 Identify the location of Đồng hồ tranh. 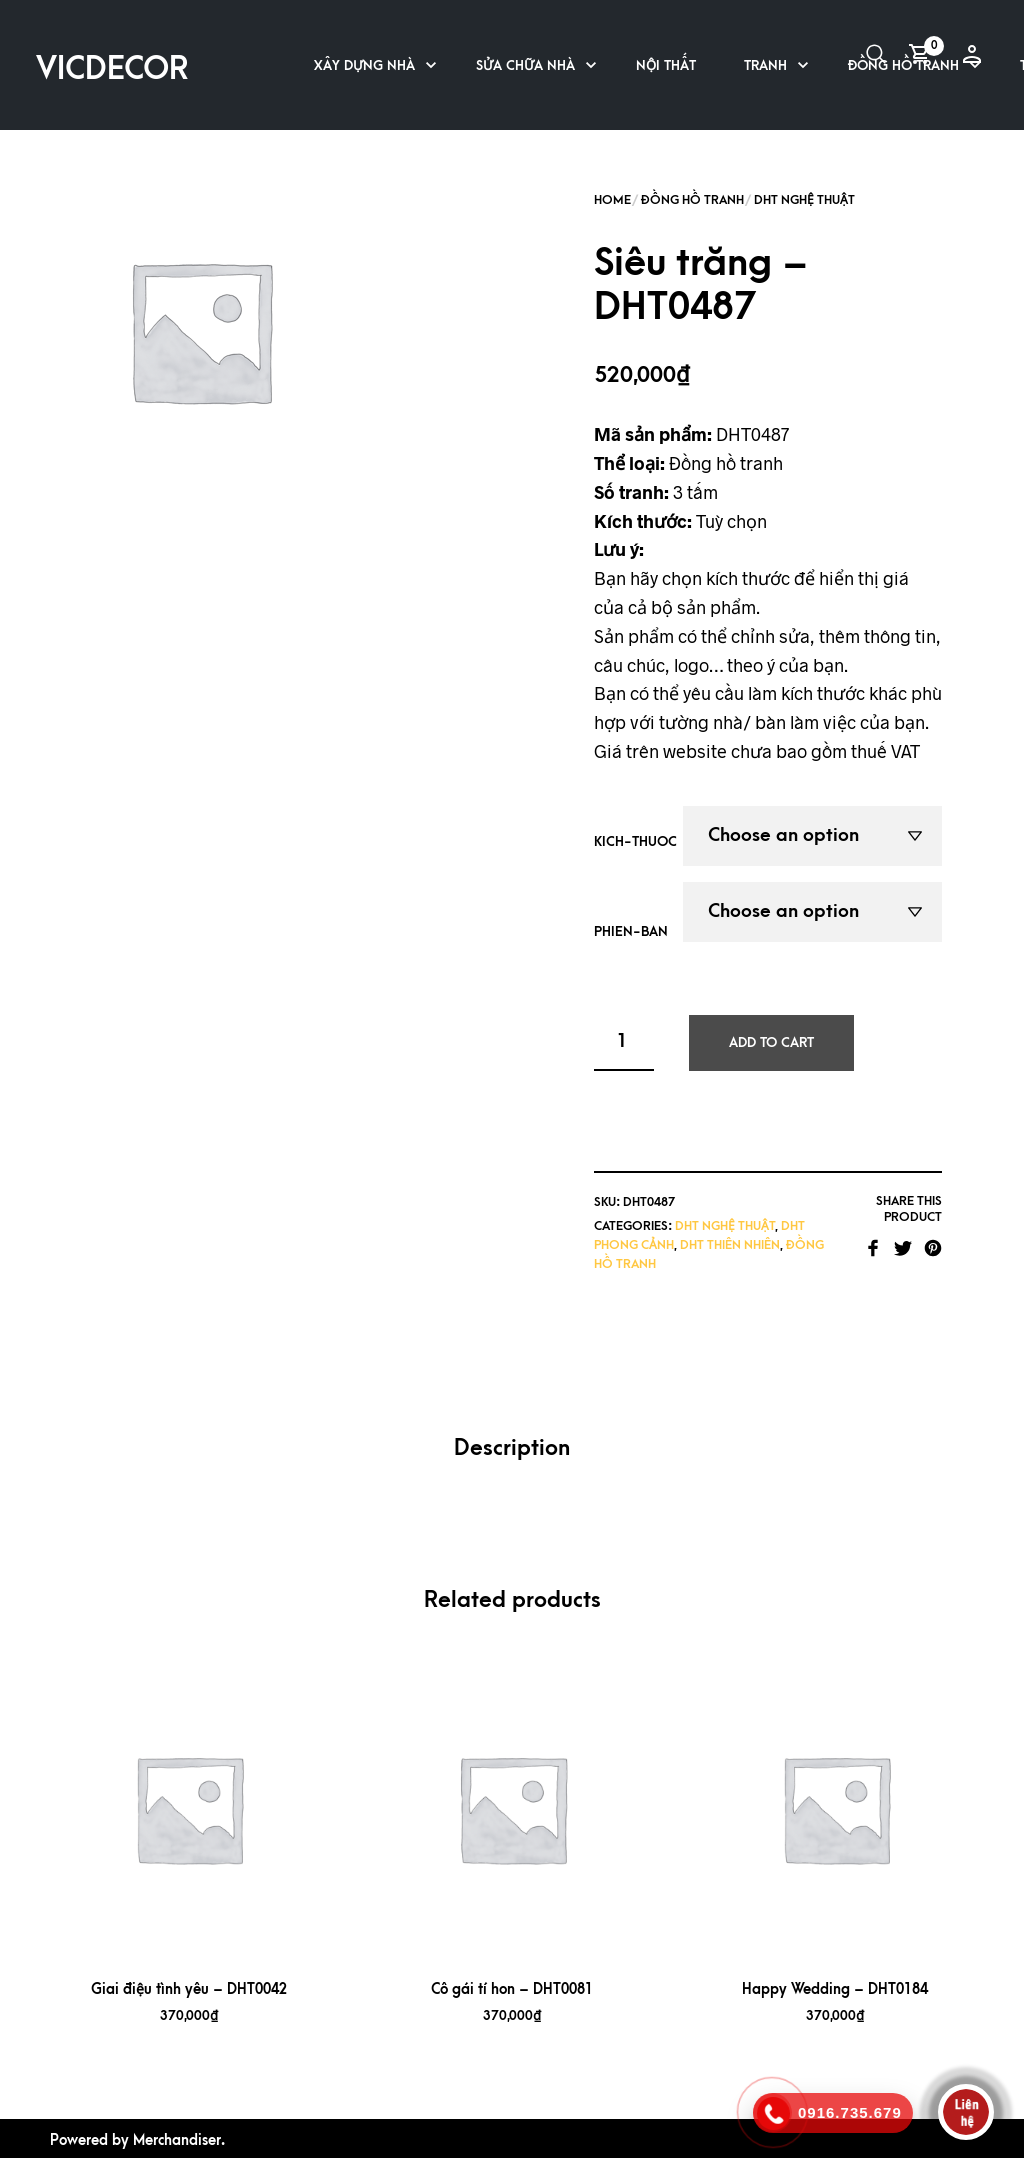
(692, 200).